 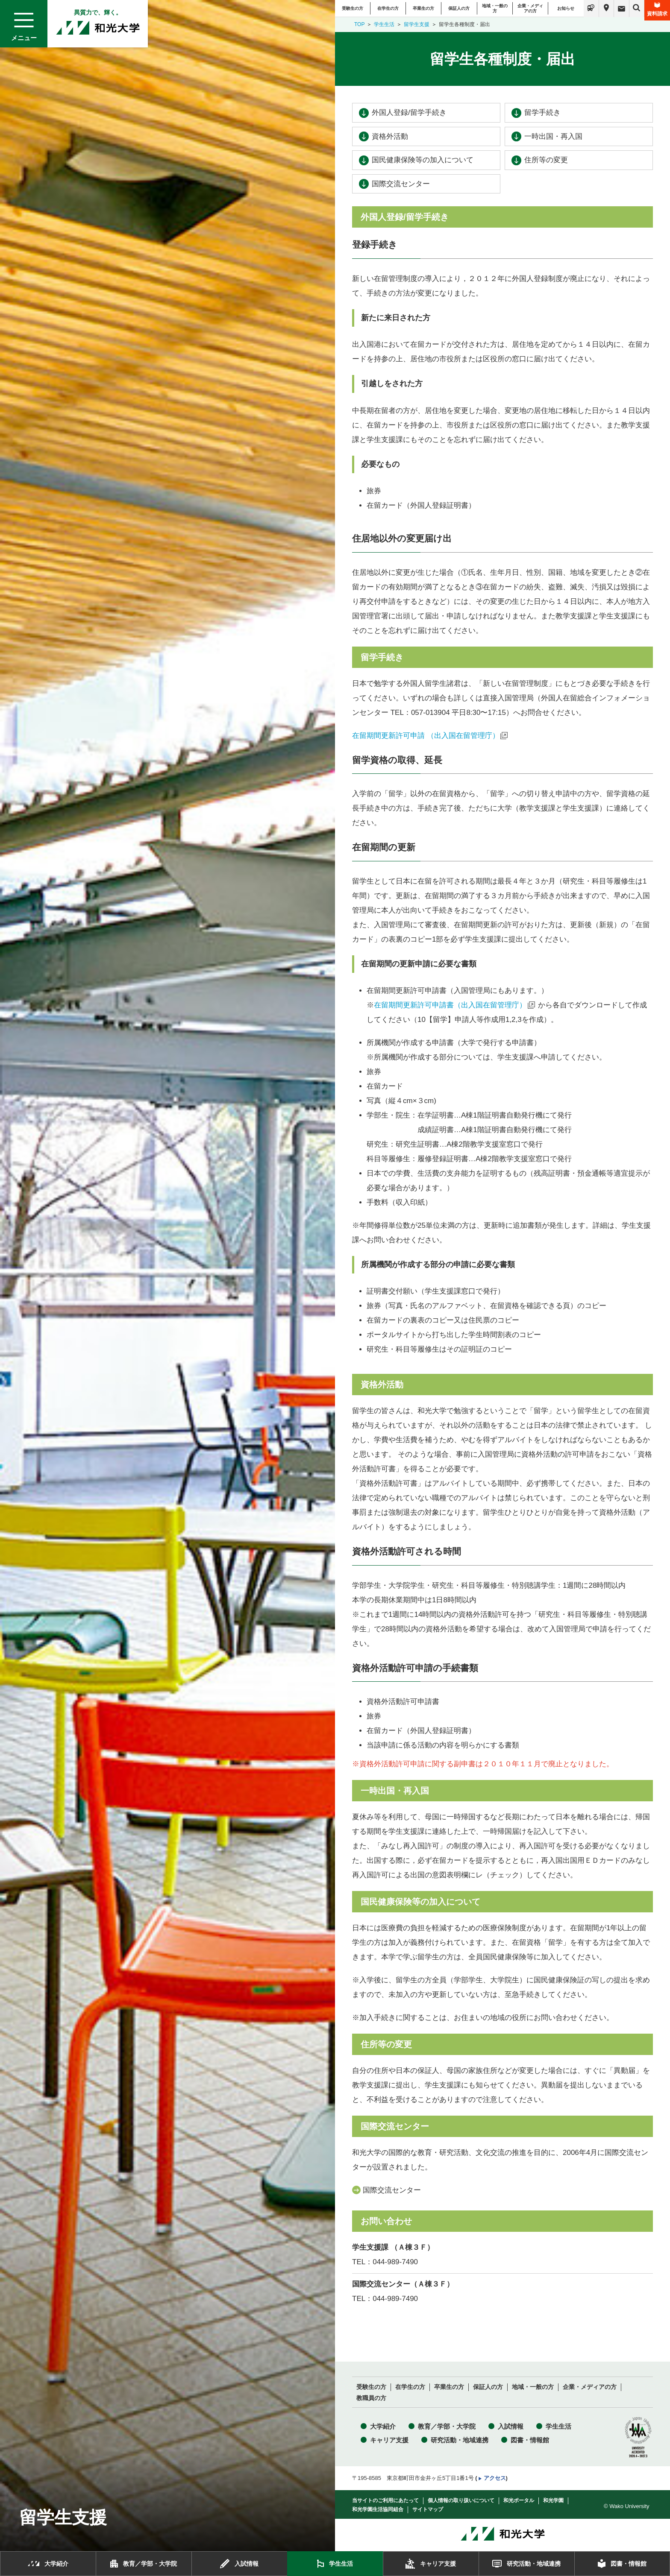 What do you see at coordinates (459, 2440) in the screenshot?
I see `研究活動・地域連携` at bounding box center [459, 2440].